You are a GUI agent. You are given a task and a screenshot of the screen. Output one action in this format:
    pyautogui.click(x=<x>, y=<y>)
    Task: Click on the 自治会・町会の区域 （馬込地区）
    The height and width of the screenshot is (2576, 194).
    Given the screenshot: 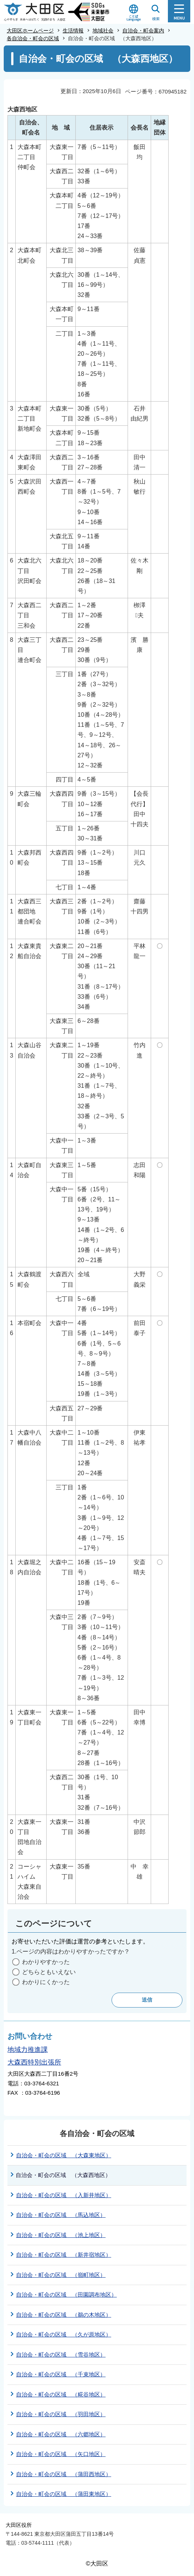 What is the action you would take?
    pyautogui.click(x=61, y=2215)
    